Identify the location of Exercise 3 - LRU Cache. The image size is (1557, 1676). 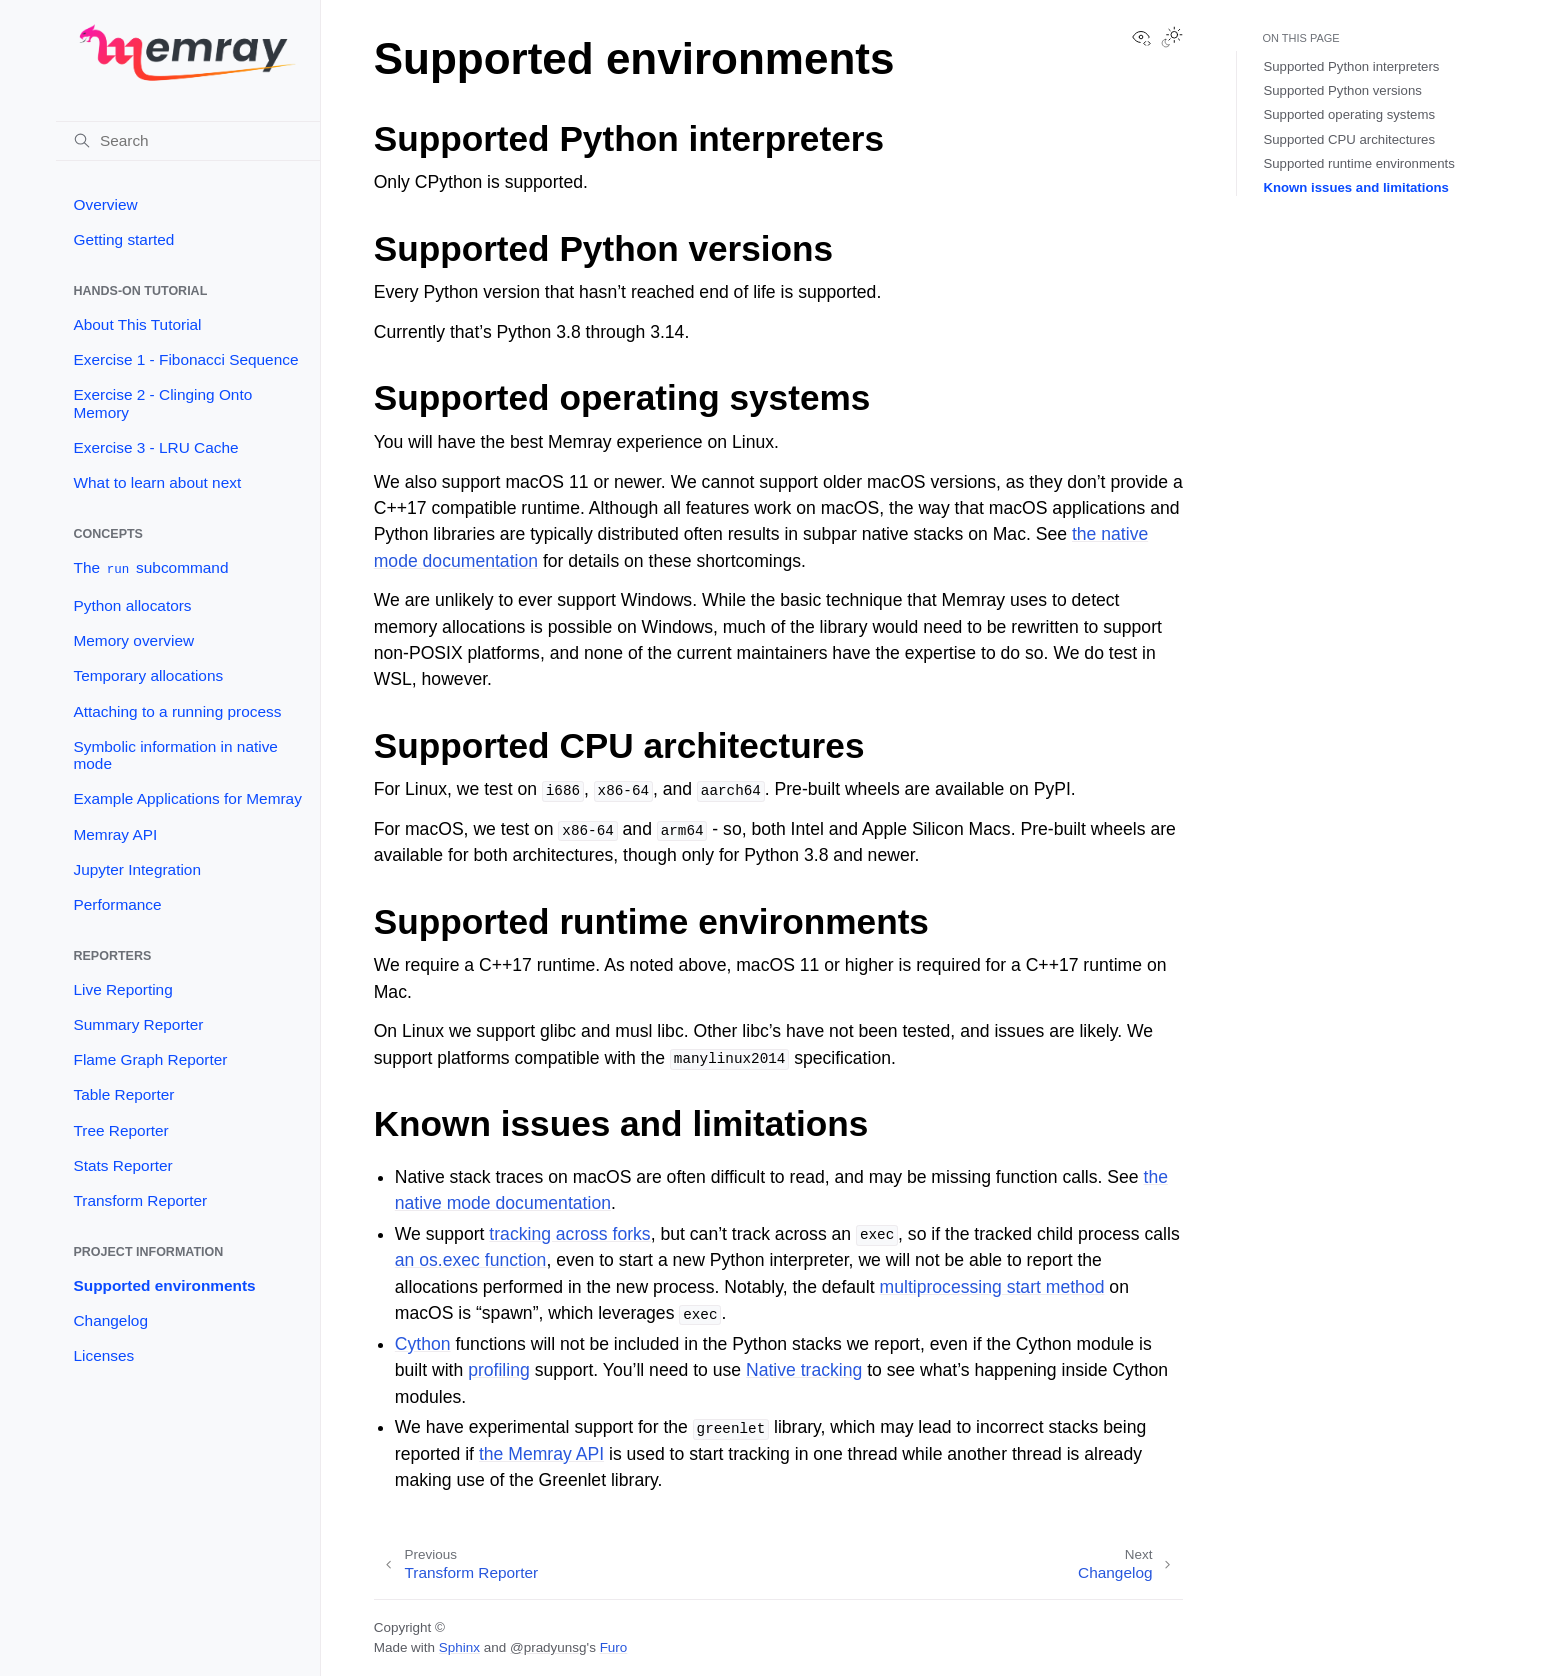
(155, 447).